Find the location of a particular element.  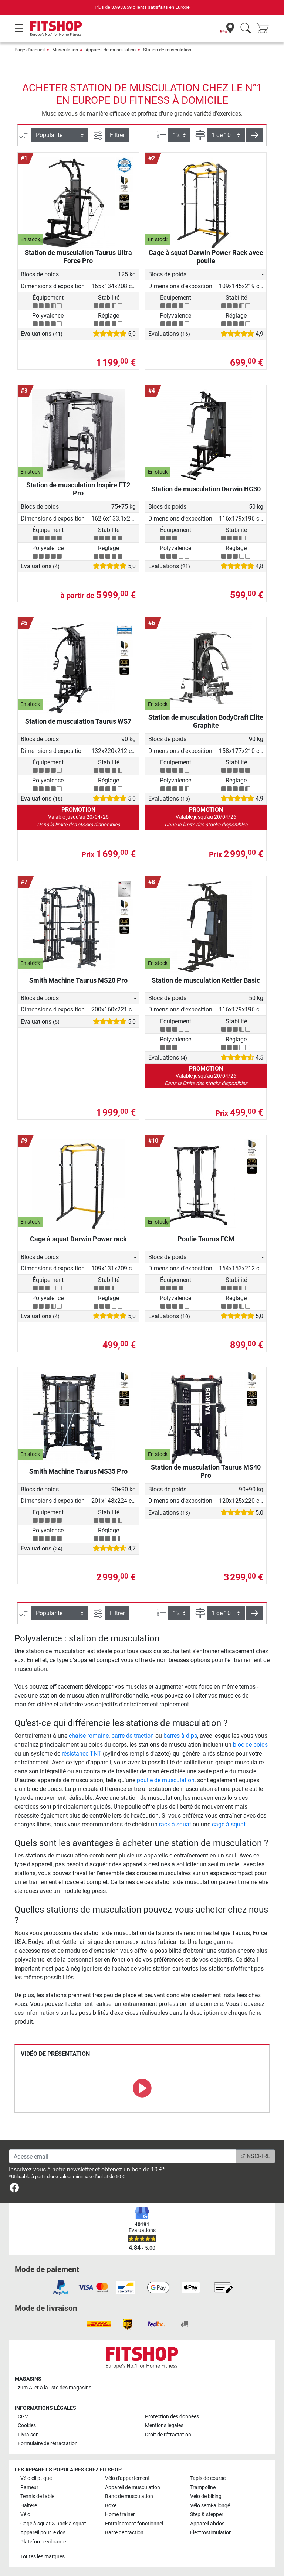

Trampoline is located at coordinates (203, 2487).